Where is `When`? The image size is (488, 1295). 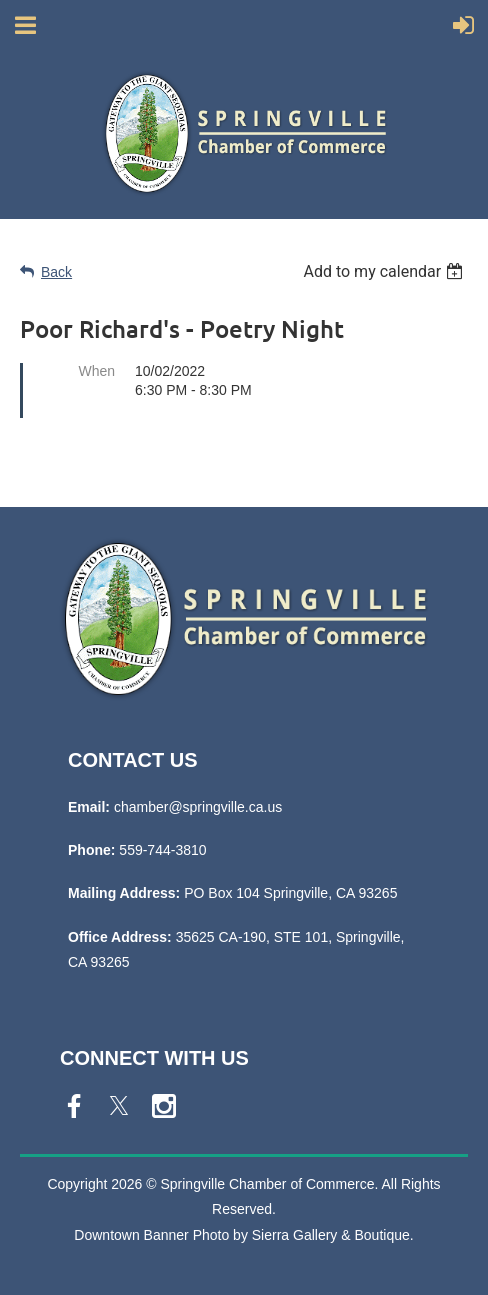
When is located at coordinates (96, 371).